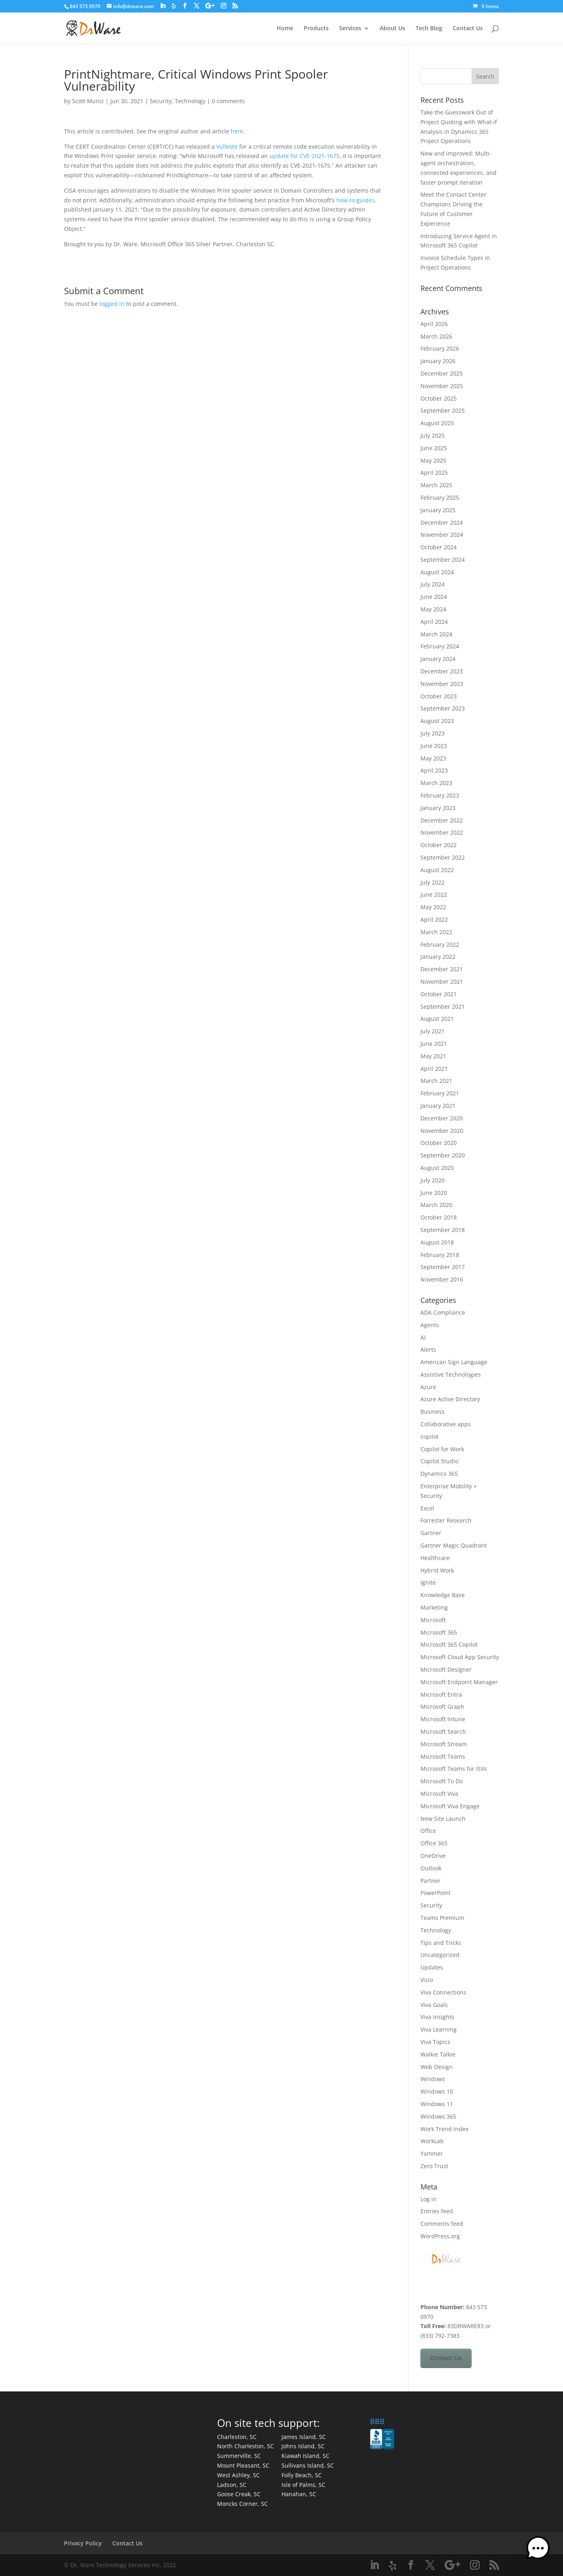 The height and width of the screenshot is (2576, 563). Describe the element at coordinates (437, 808) in the screenshot. I see `January 2023` at that location.